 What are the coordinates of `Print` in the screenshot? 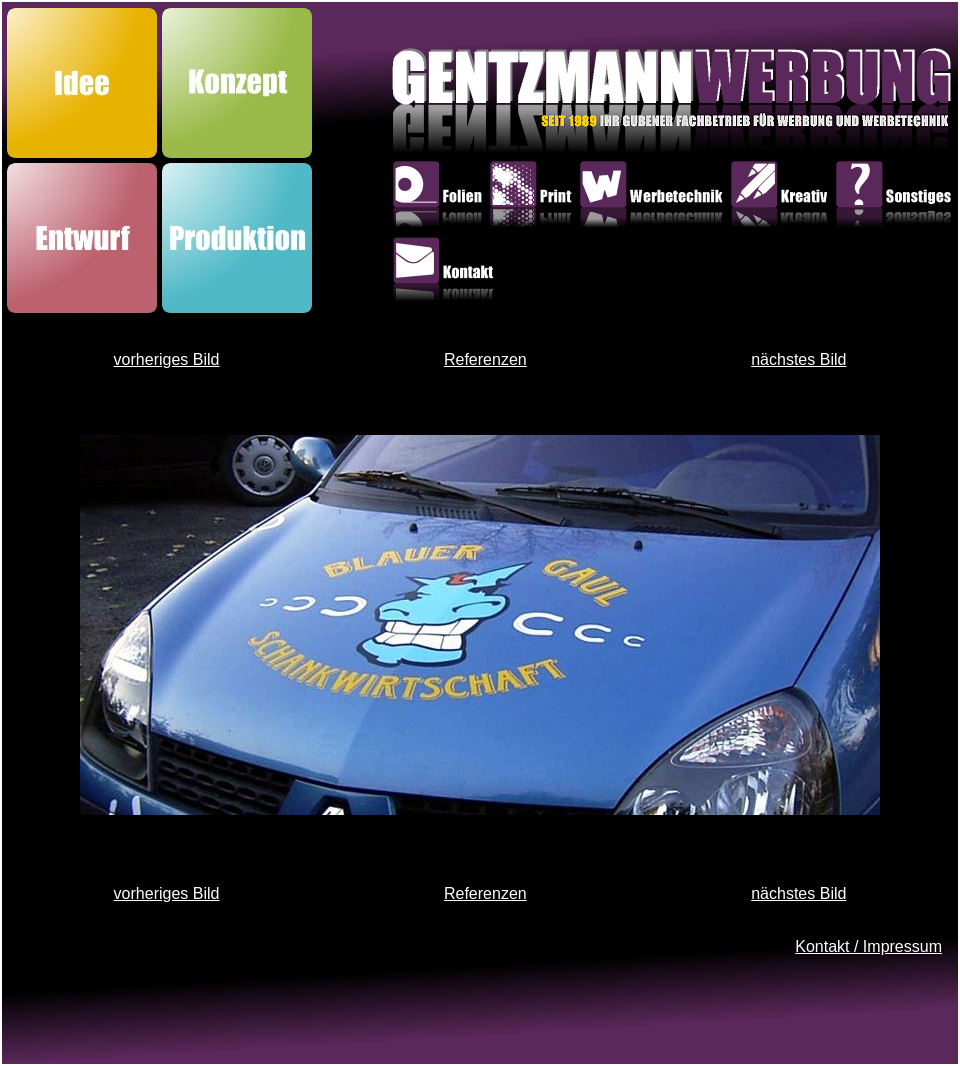 It's located at (534, 198).